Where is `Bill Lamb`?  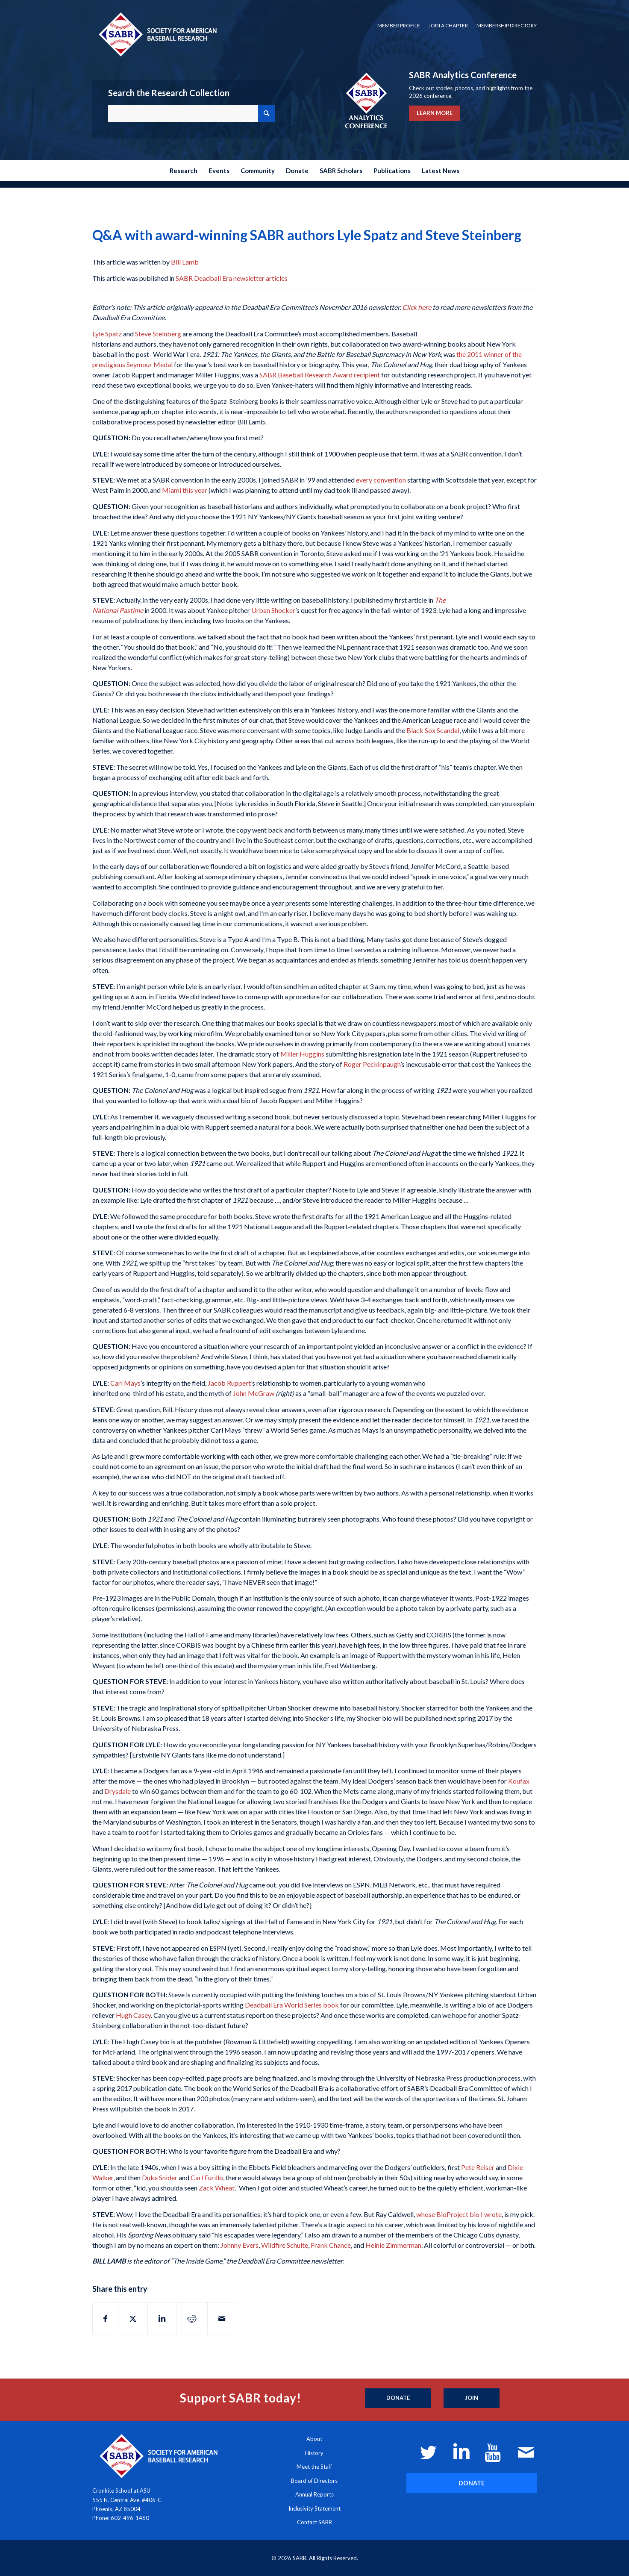 Bill Lamb is located at coordinates (185, 262).